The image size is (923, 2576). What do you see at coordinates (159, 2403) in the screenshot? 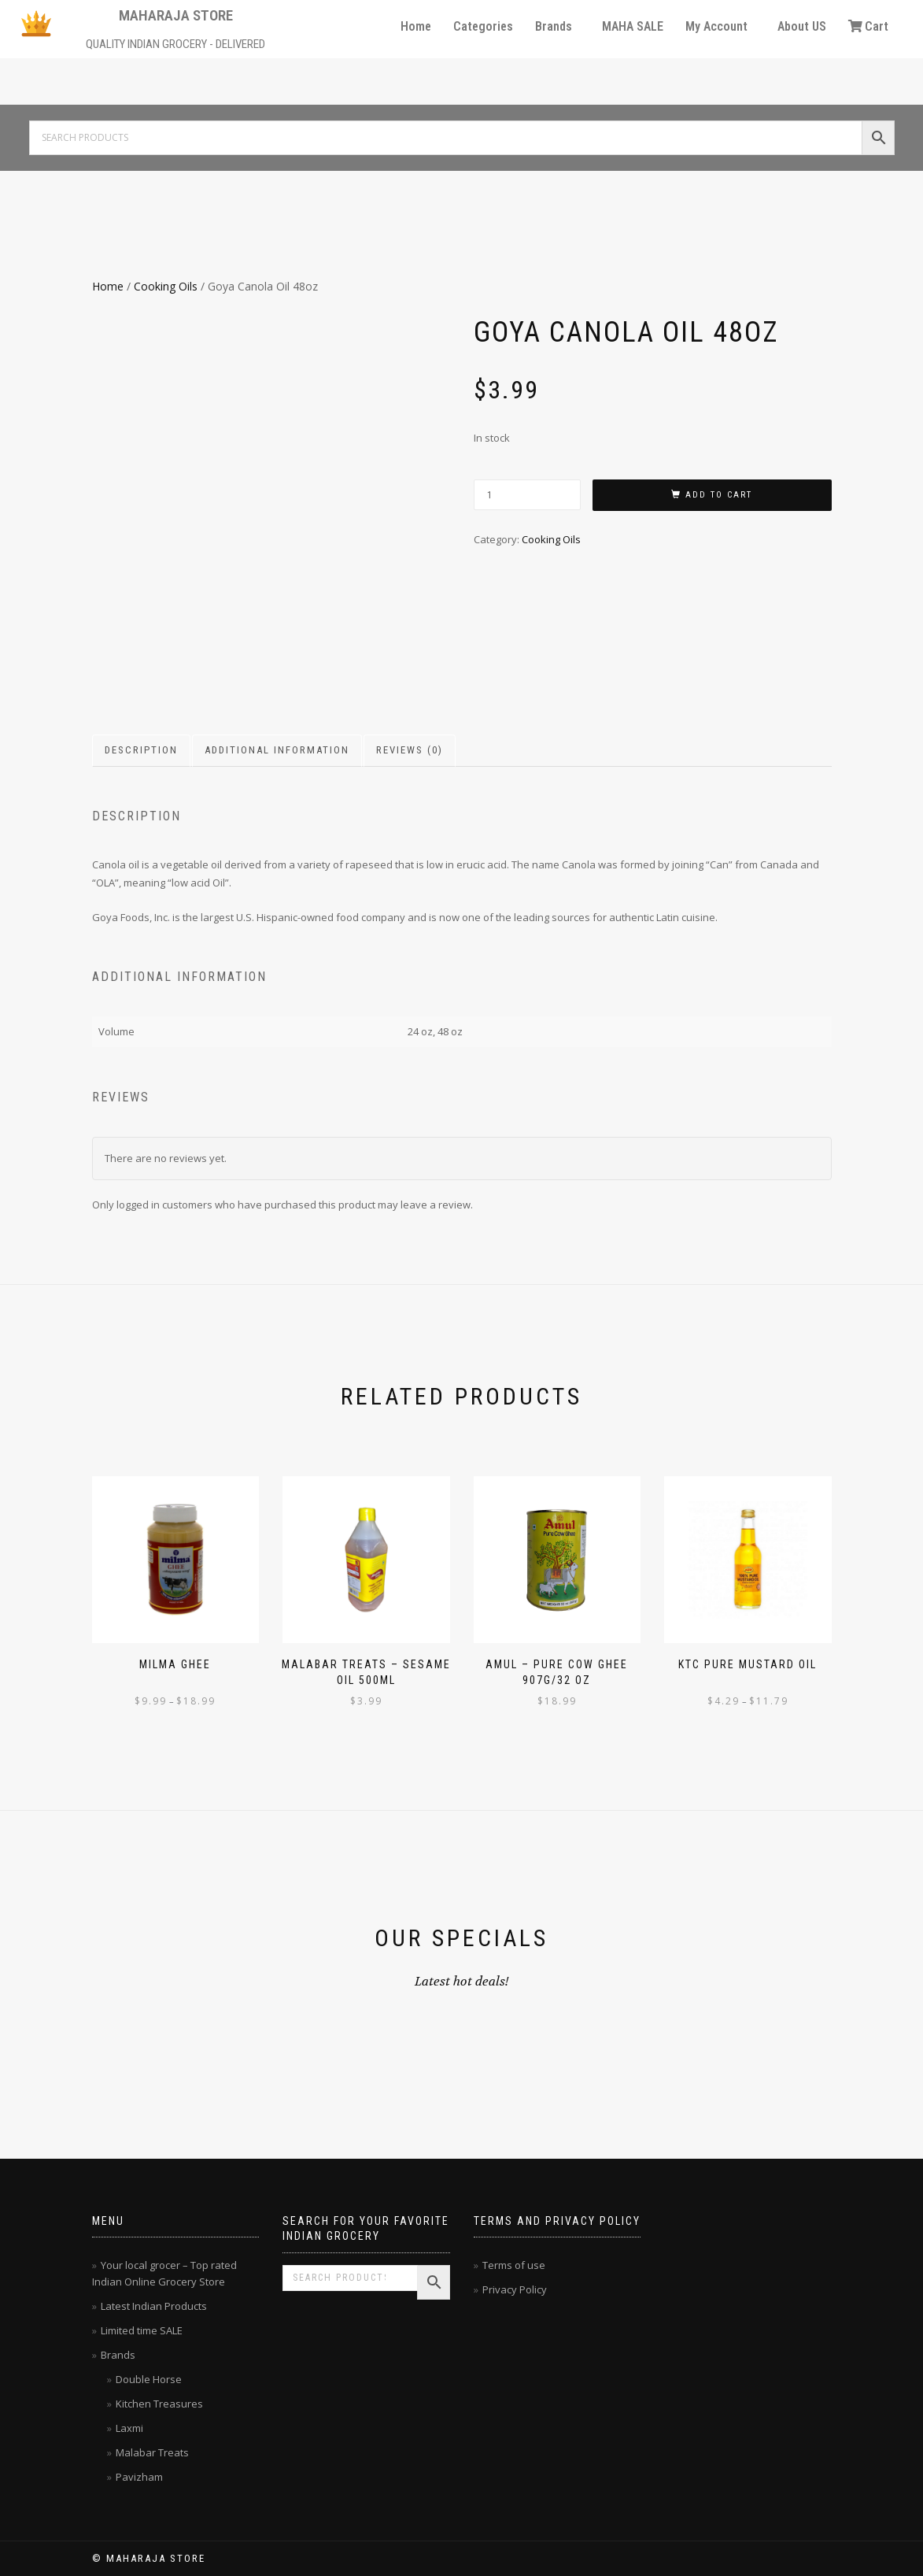
I see `Kitchen Treasures` at bounding box center [159, 2403].